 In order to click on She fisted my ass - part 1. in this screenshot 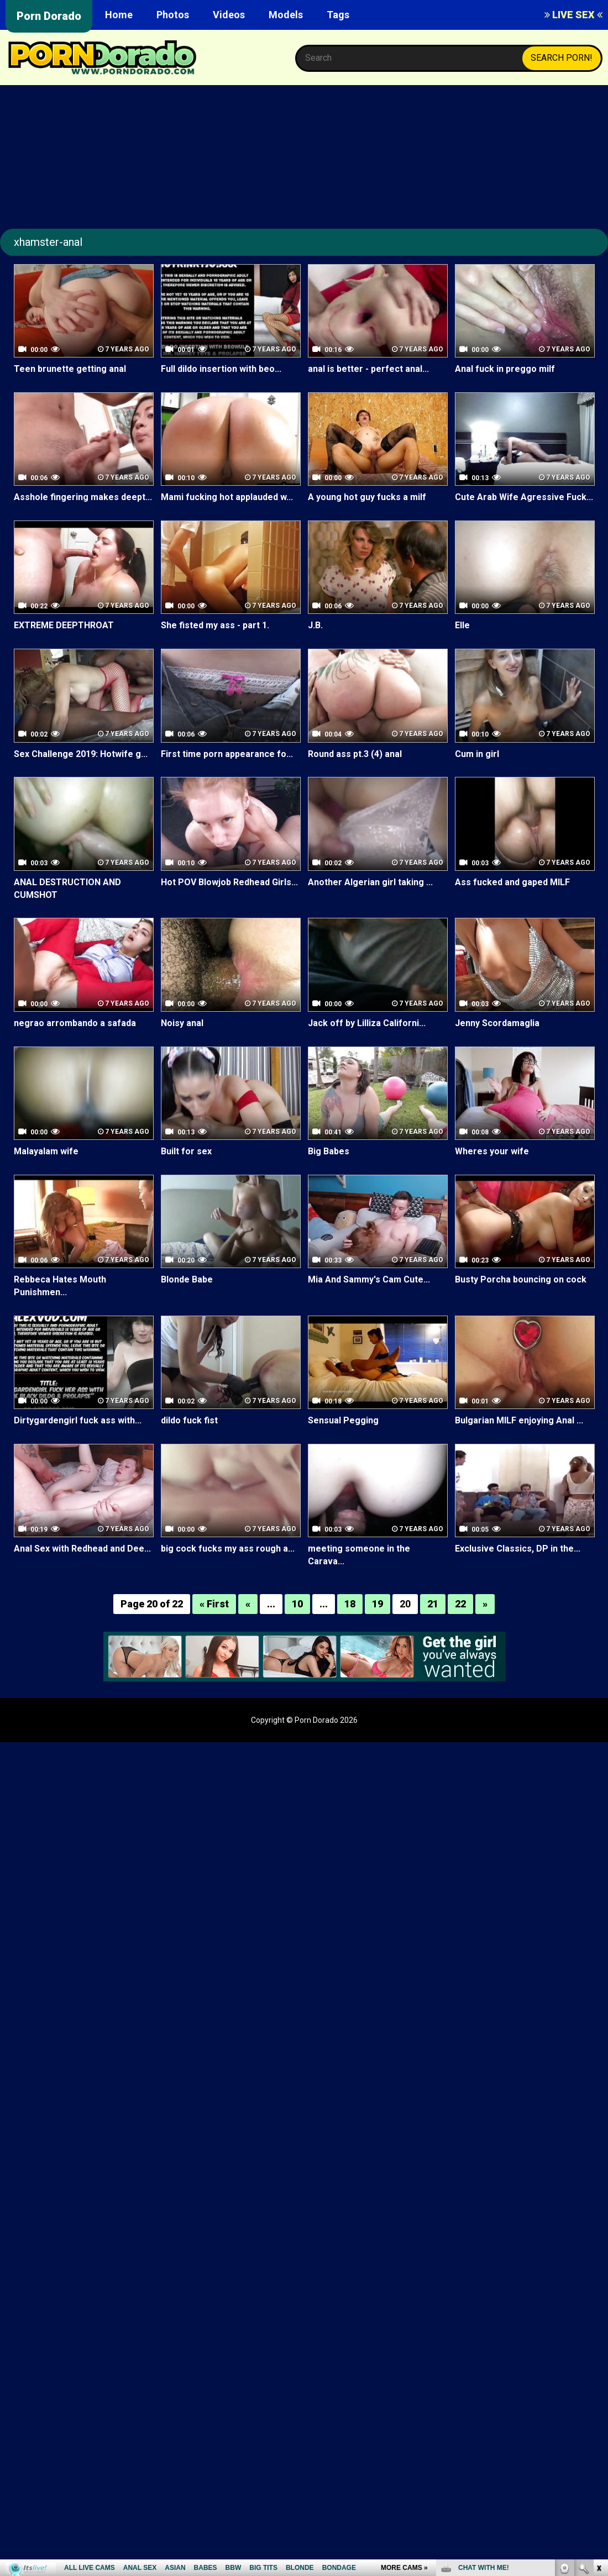, I will do `click(215, 625)`.